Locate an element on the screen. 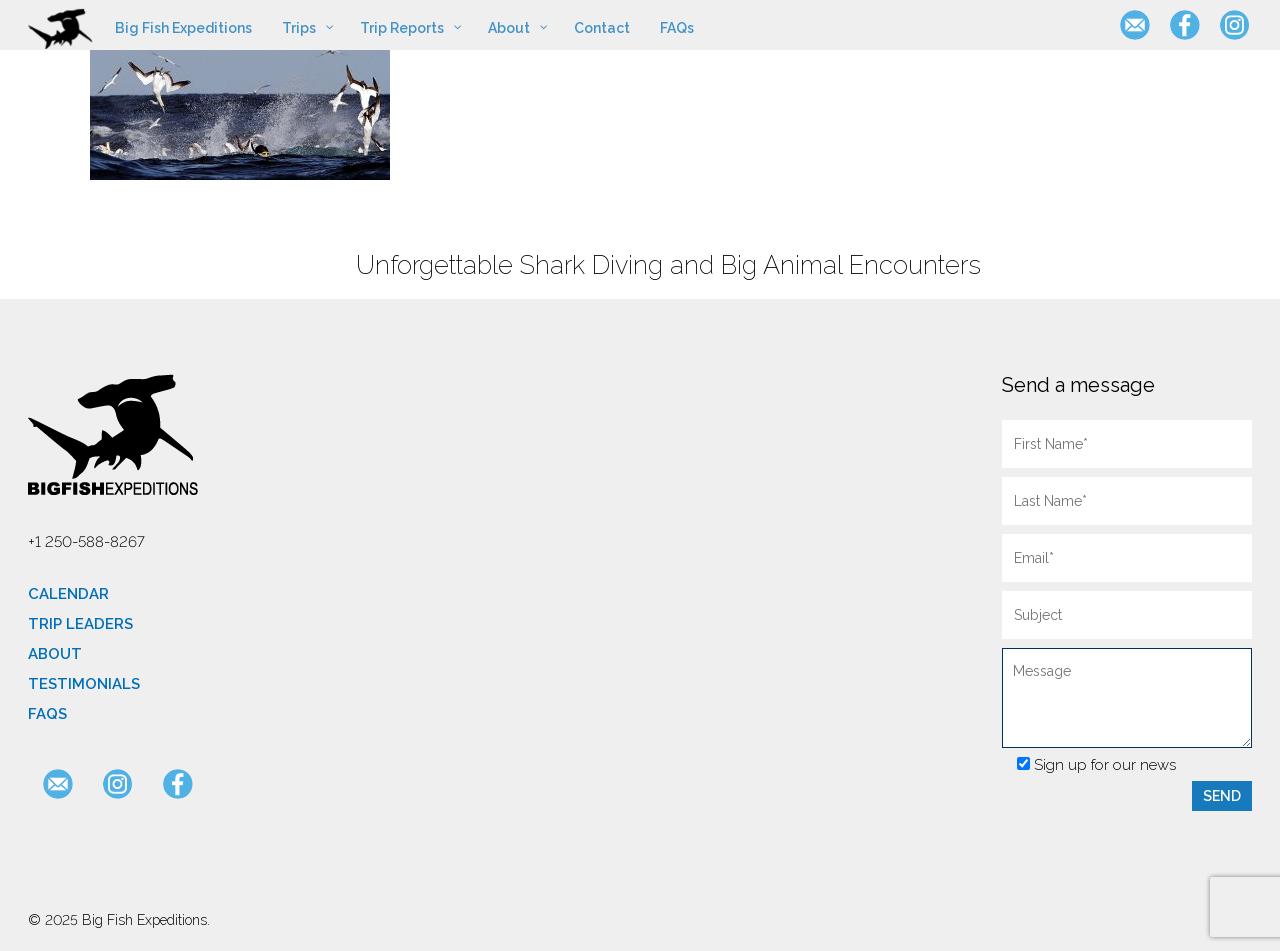 The image size is (1280, 951). About is located at coordinates (55, 654).